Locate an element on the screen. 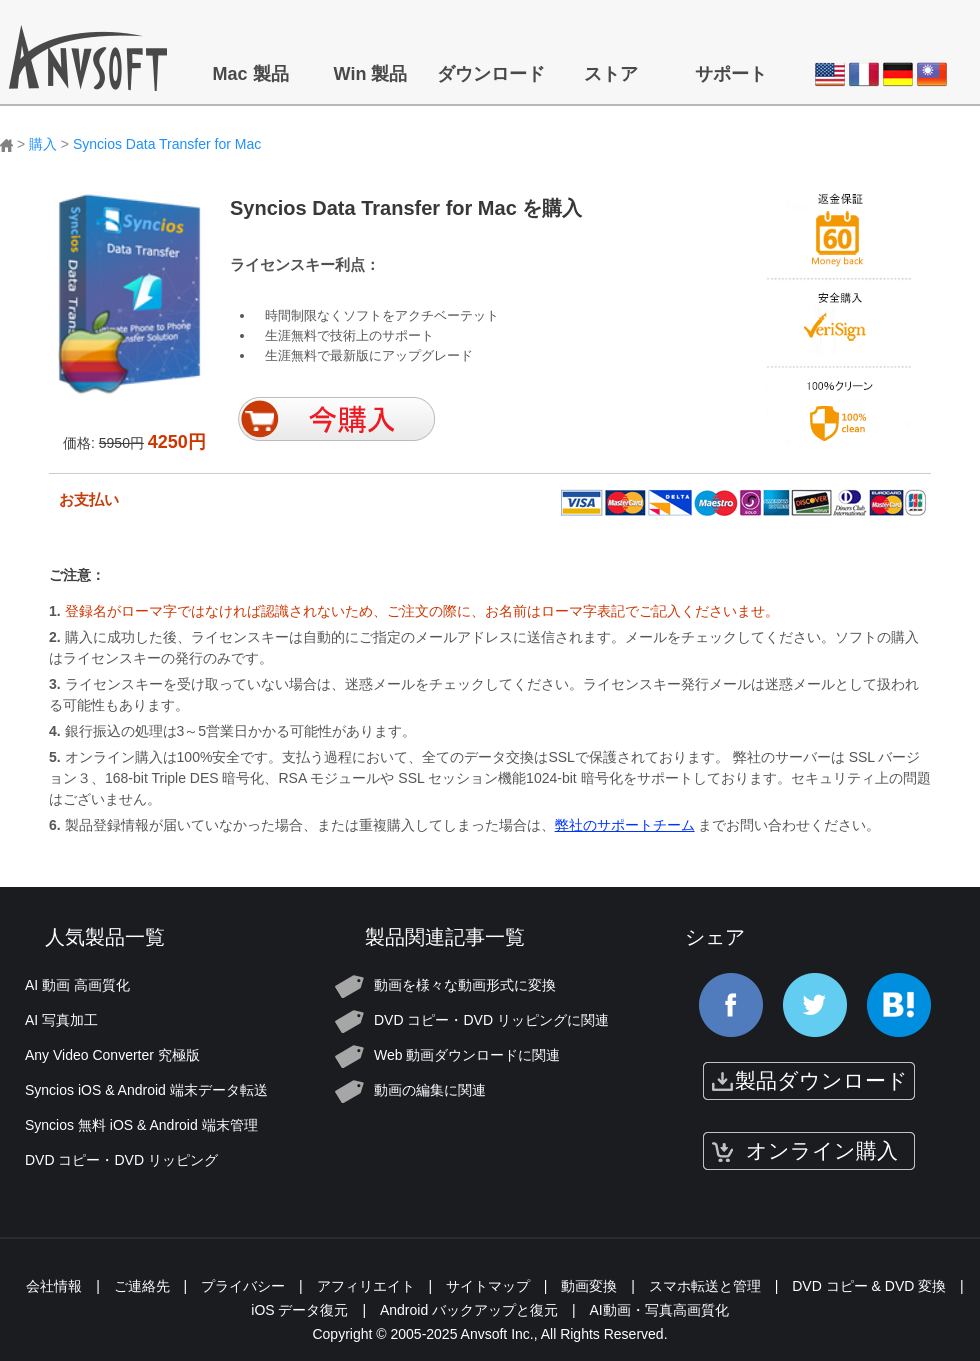 Image resolution: width=980 pixels, height=1361 pixels. DVD コピー・DVD リッピング is located at coordinates (121, 1160).